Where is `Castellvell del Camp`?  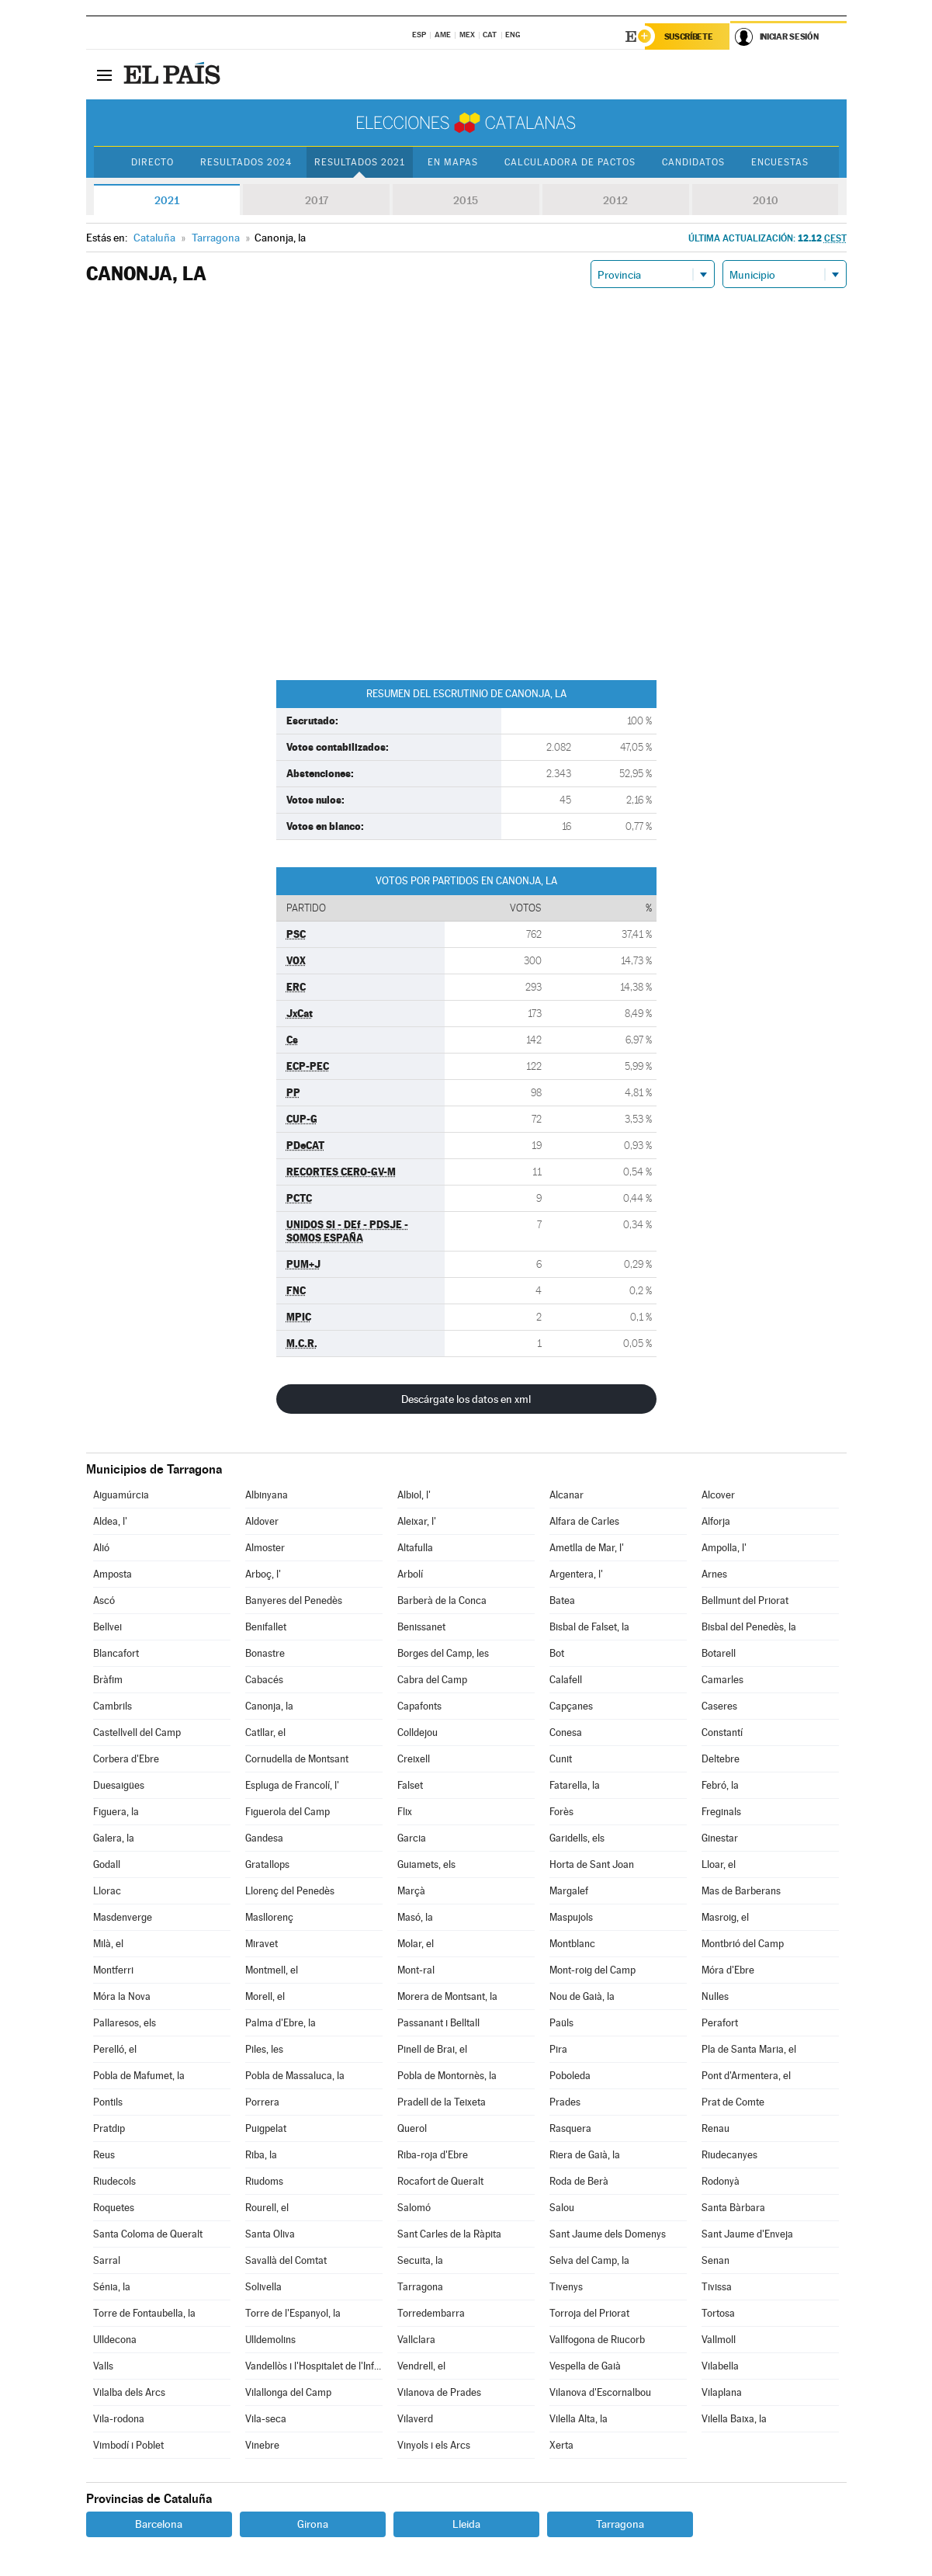 Castellvell del Camp is located at coordinates (137, 1732).